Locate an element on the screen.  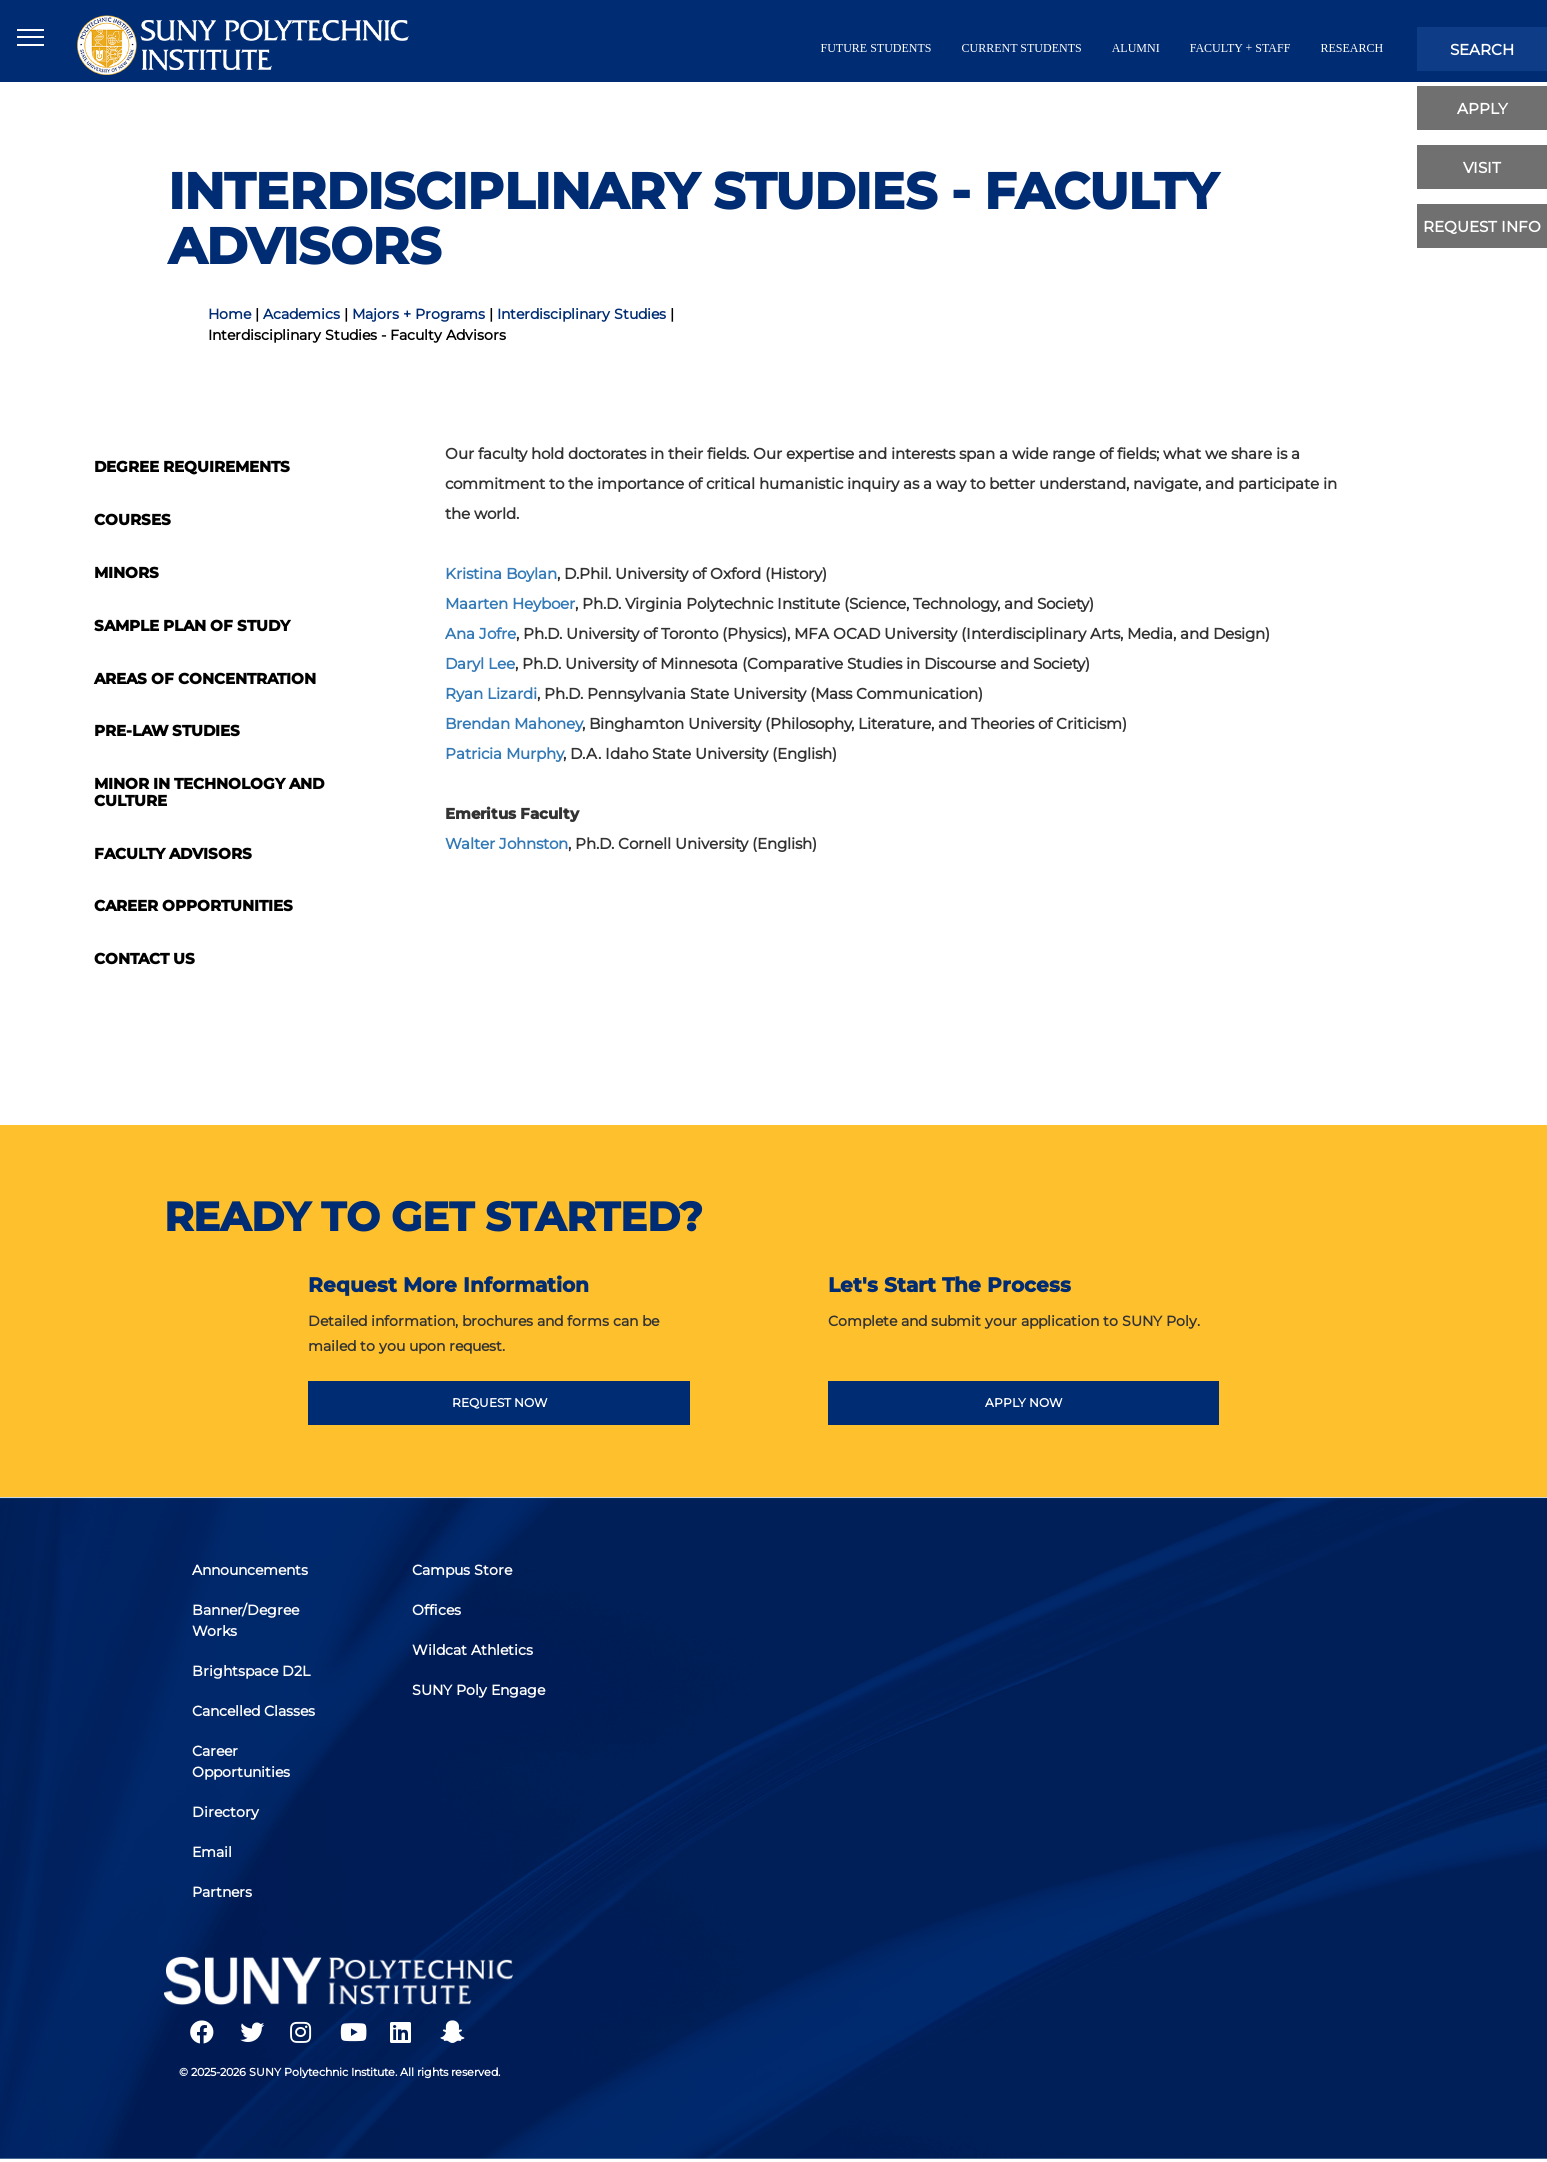
Degree Requirements is located at coordinates (192, 466).